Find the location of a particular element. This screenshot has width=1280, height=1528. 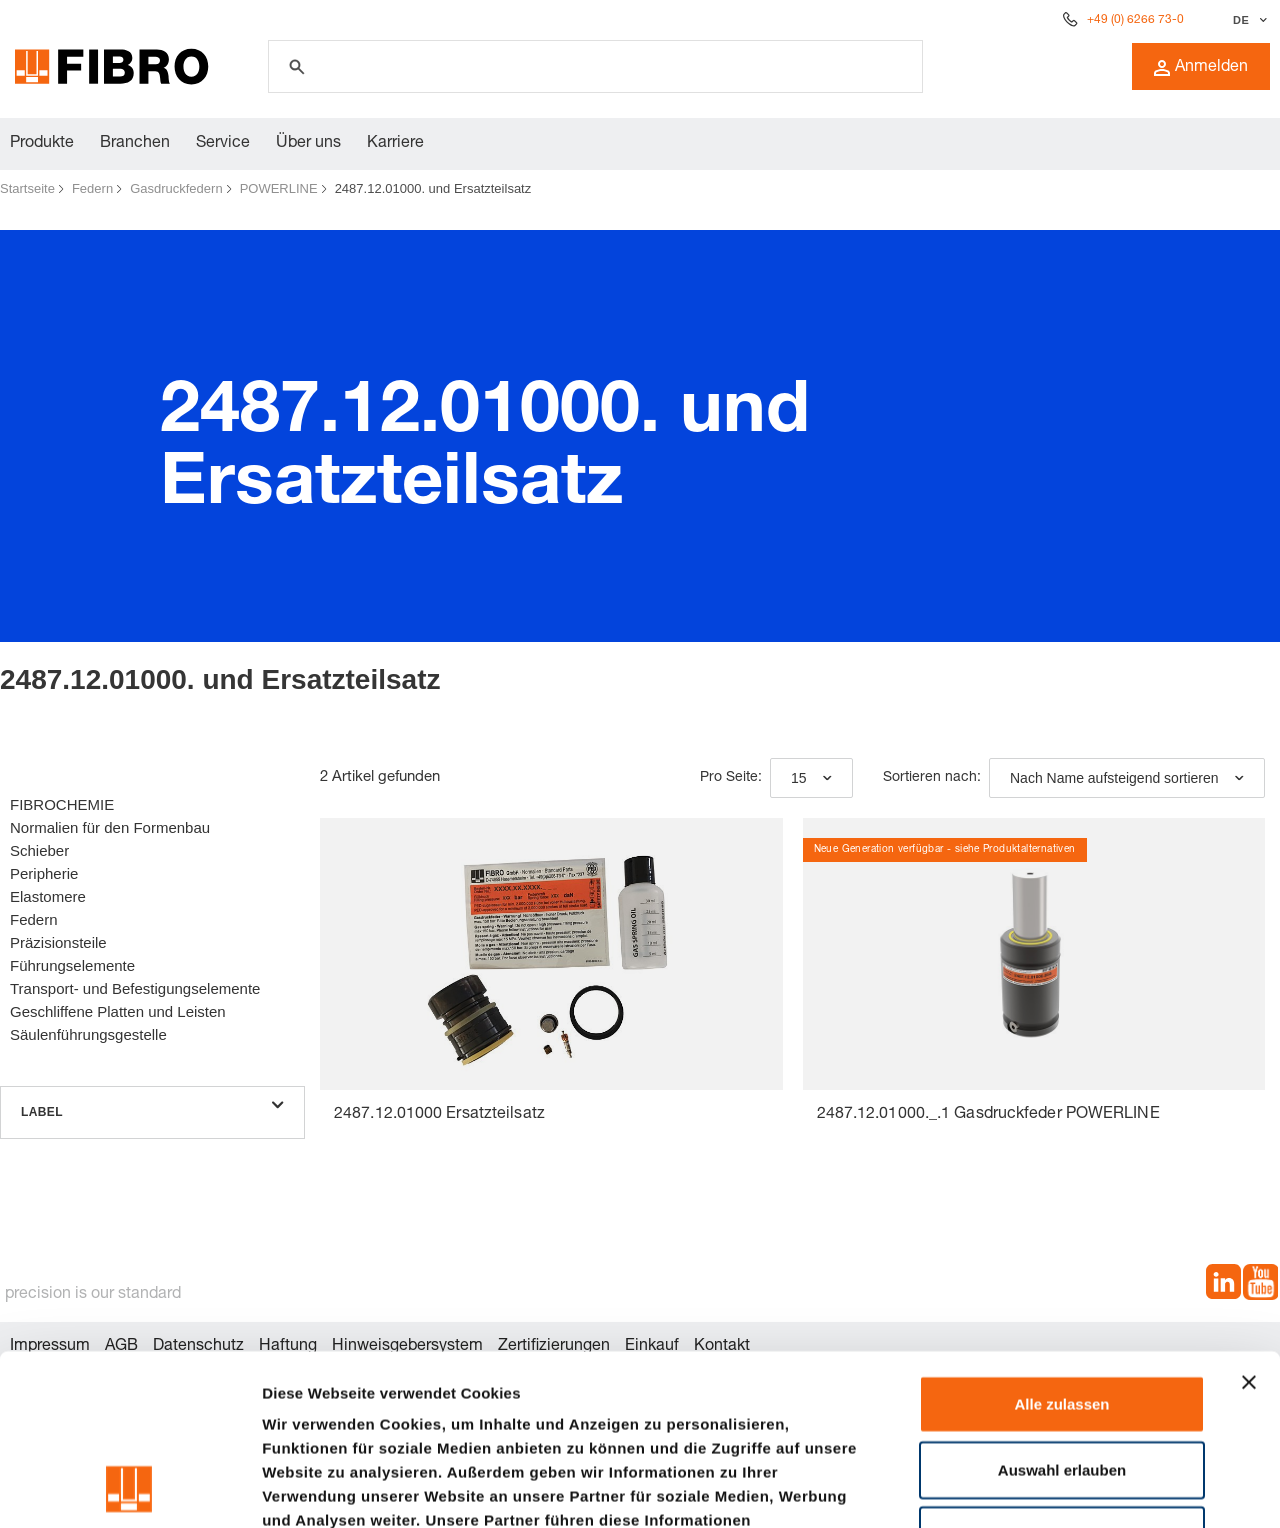

[Sprache auswählen] is located at coordinates (1247, 20).